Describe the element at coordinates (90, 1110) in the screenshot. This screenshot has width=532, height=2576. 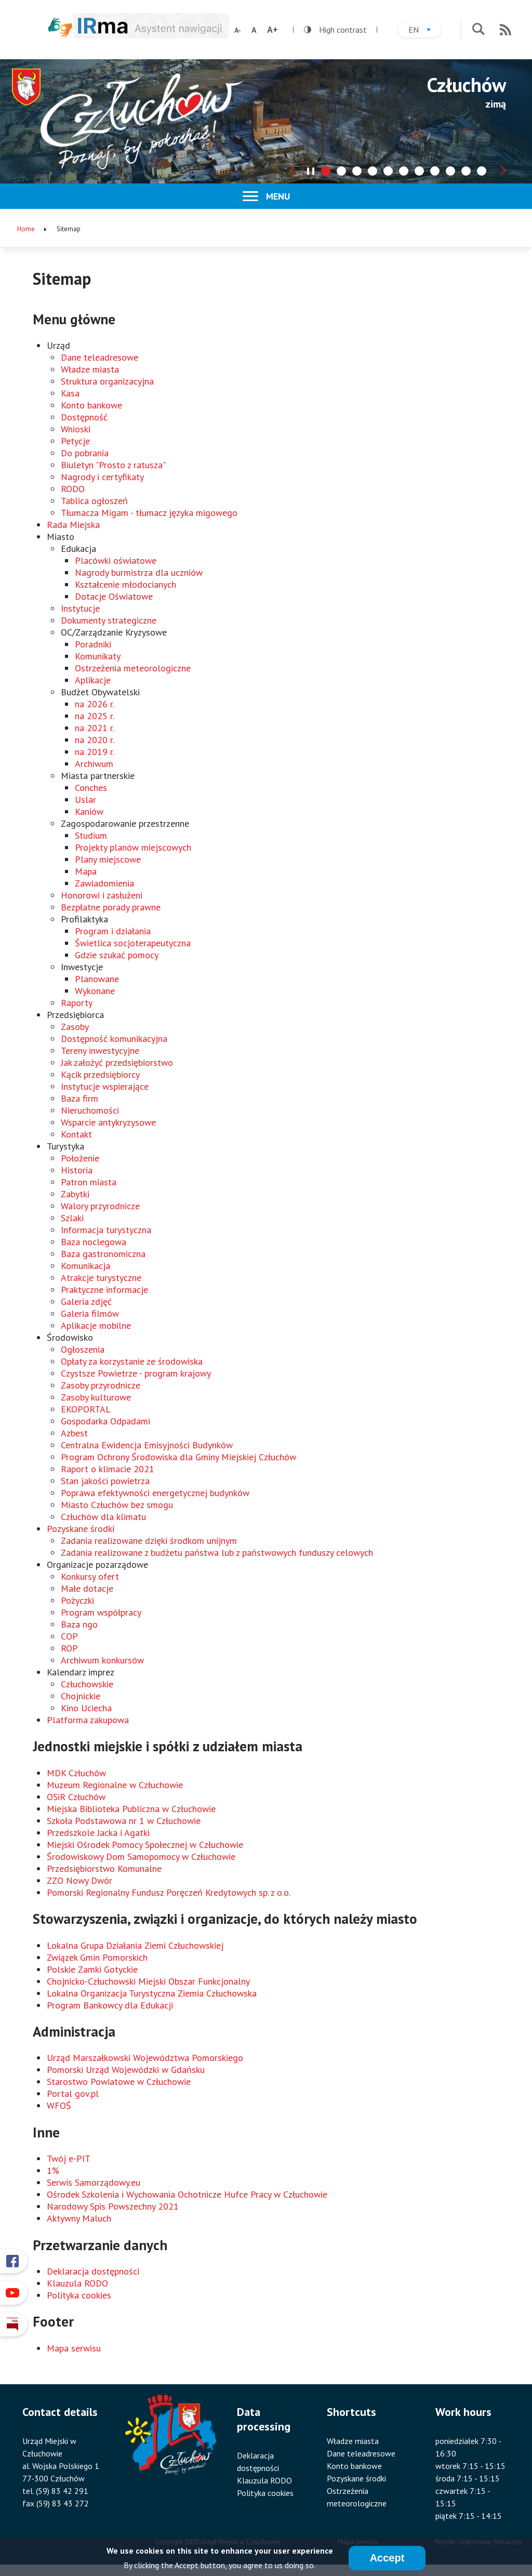
I see `Nieruchomości` at that location.